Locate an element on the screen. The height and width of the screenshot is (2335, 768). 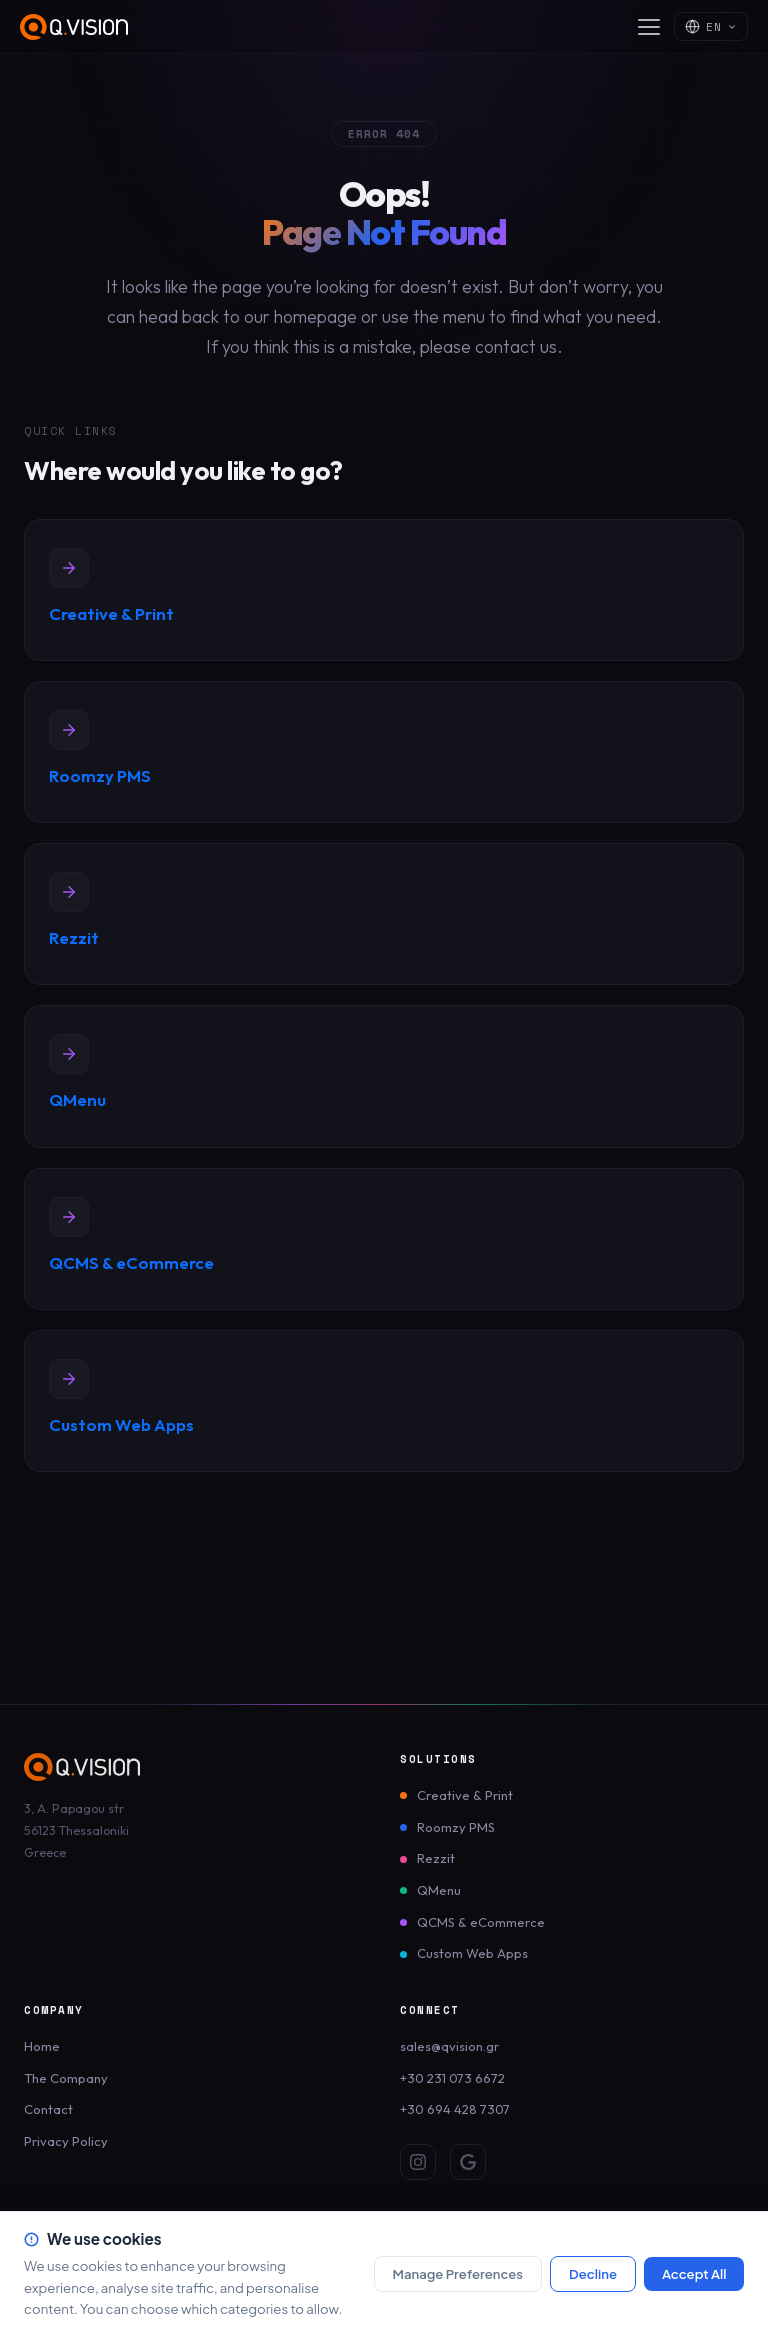
QMenu is located at coordinates (439, 1890).